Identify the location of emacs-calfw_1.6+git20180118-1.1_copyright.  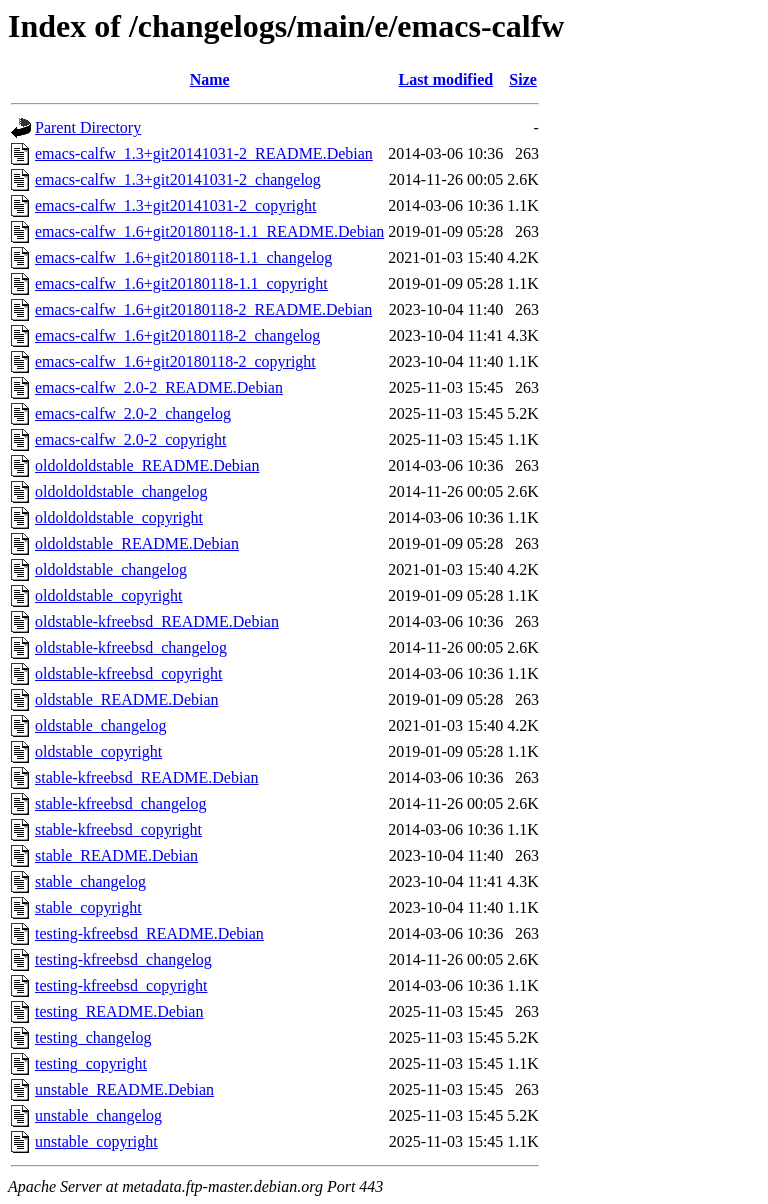
(181, 283).